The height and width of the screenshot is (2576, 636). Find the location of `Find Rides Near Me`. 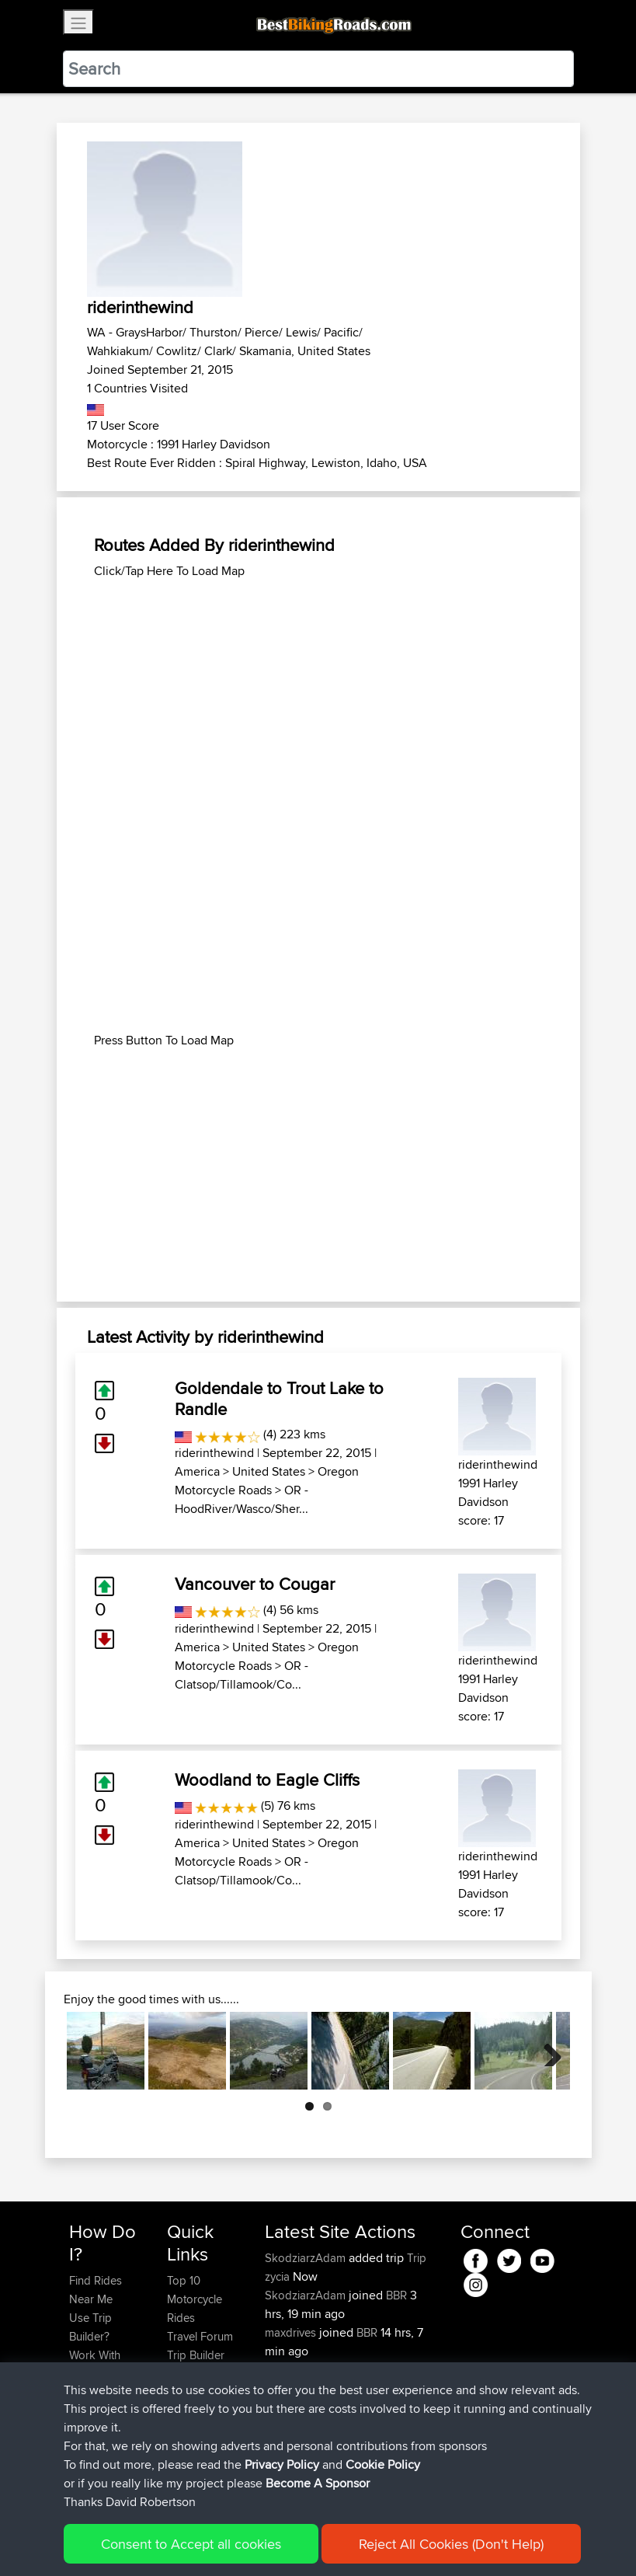

Find Rides Near Me is located at coordinates (95, 2289).